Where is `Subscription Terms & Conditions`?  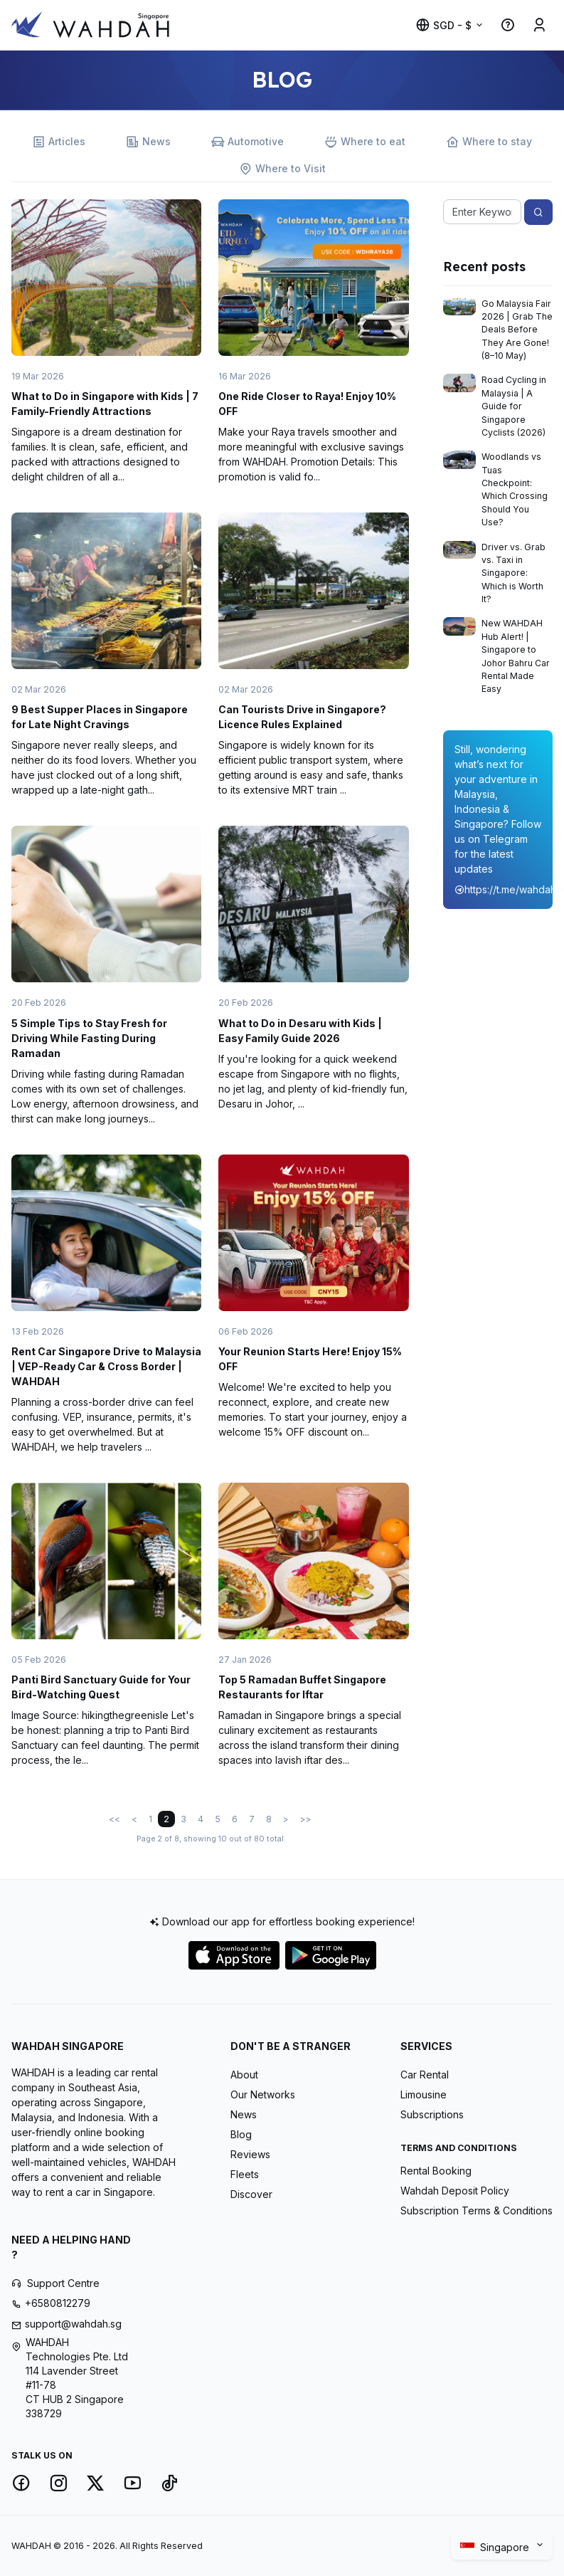 Subscription Terms & Conditions is located at coordinates (476, 2210).